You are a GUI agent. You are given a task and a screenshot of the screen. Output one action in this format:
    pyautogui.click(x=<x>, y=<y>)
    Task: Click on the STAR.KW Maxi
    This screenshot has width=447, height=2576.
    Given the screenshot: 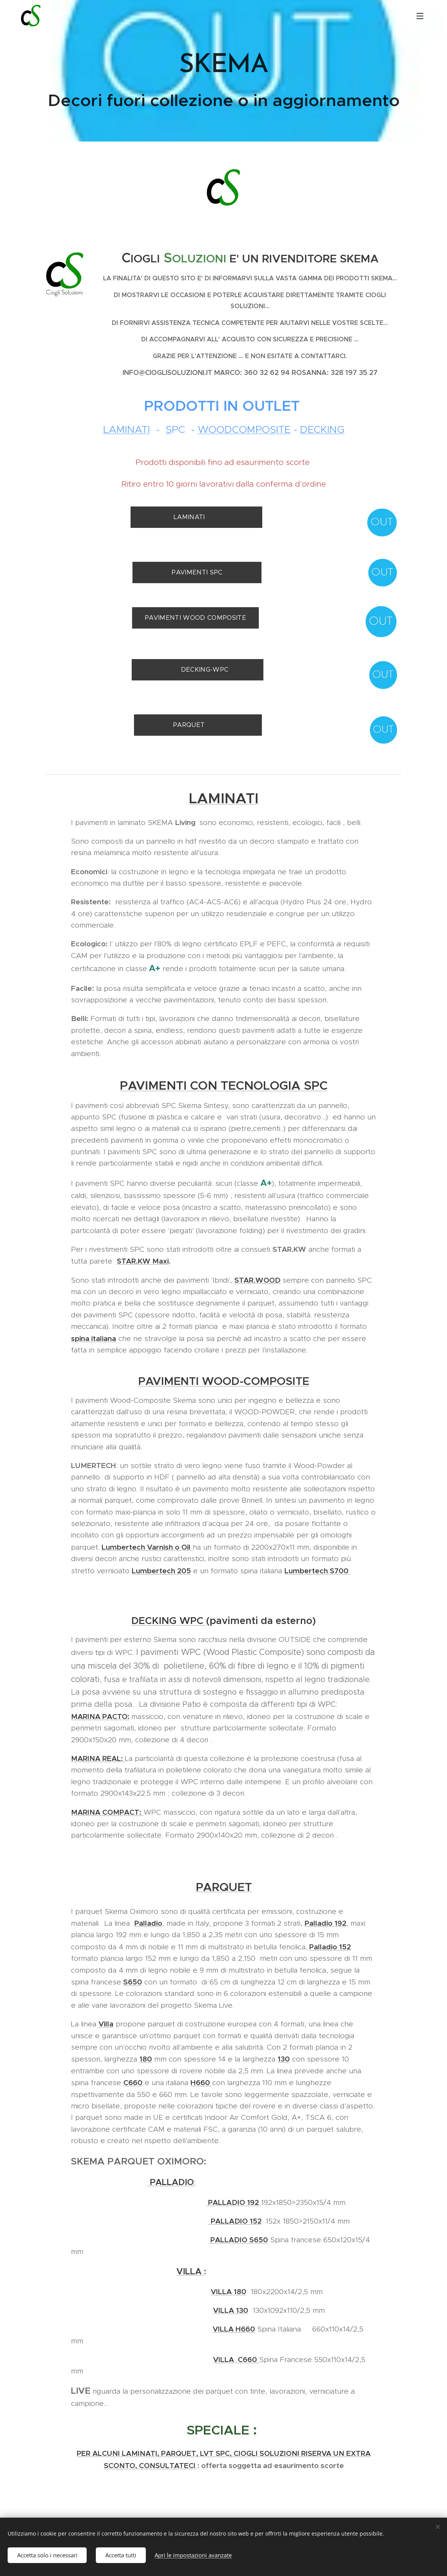 What is the action you would take?
    pyautogui.click(x=143, y=1260)
    